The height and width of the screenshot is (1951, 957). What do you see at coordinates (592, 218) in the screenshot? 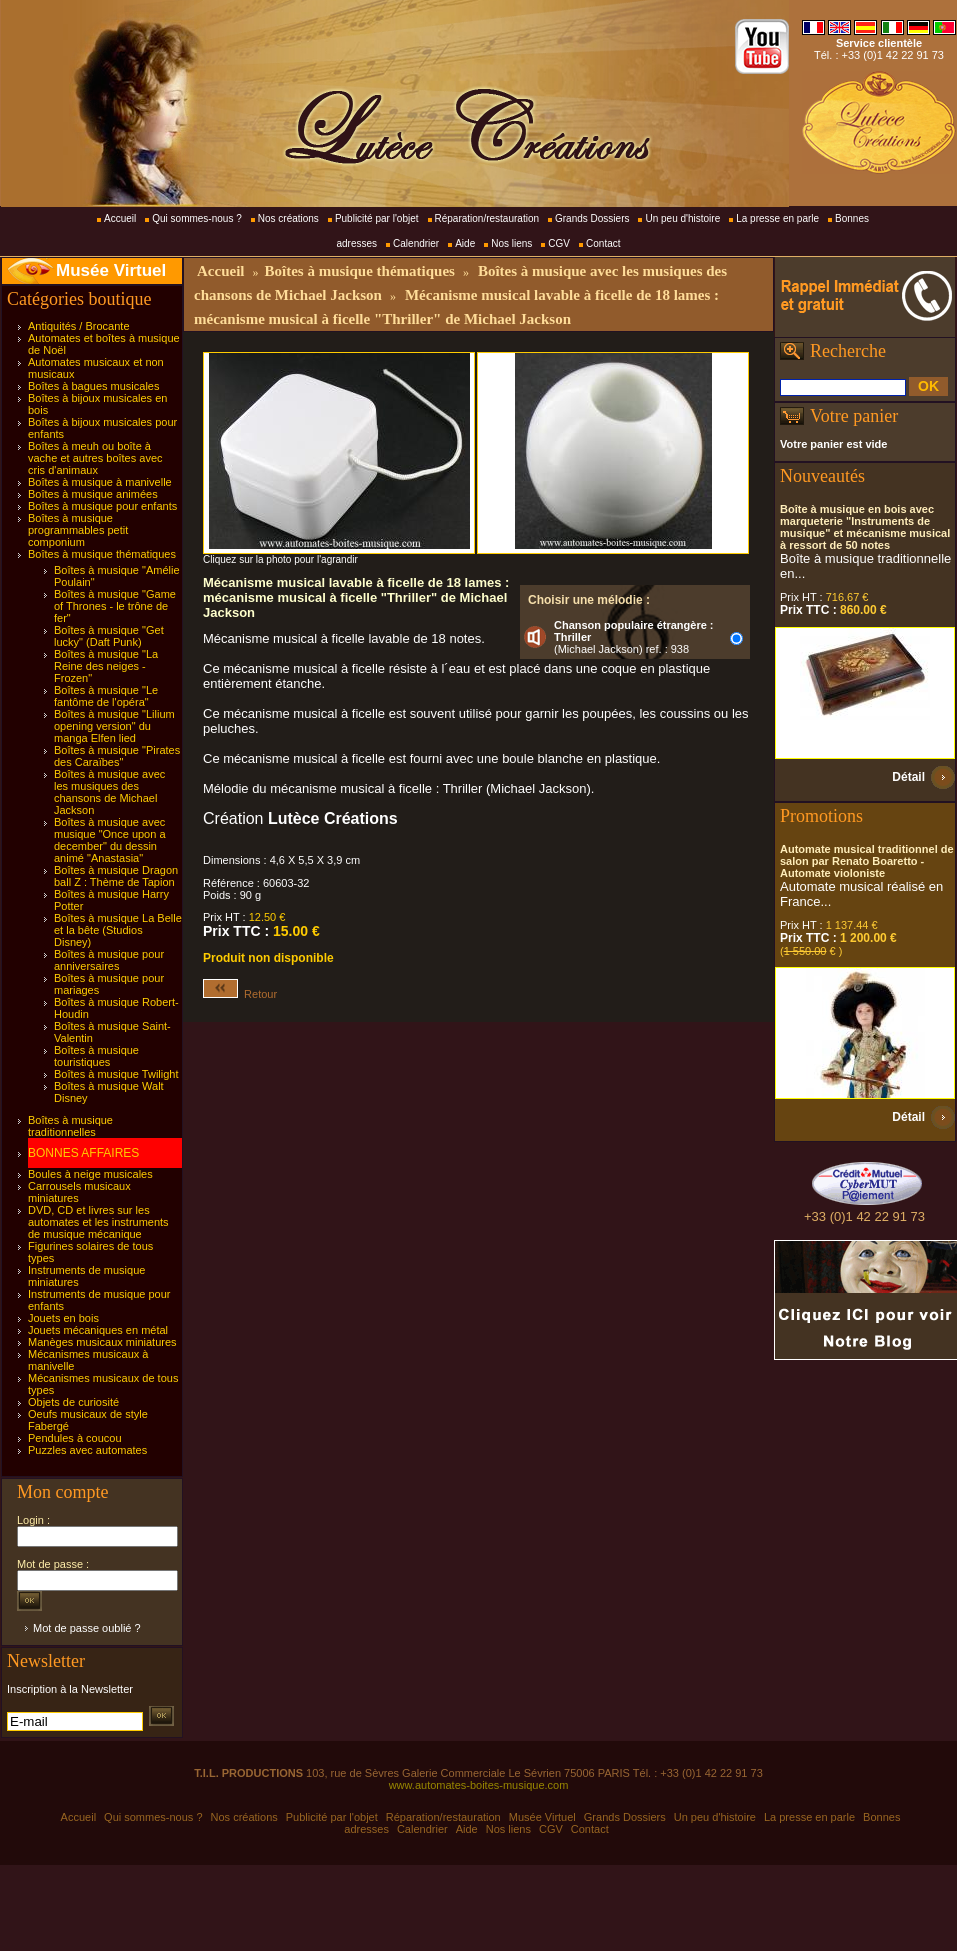
I see `Grands Dossiers` at bounding box center [592, 218].